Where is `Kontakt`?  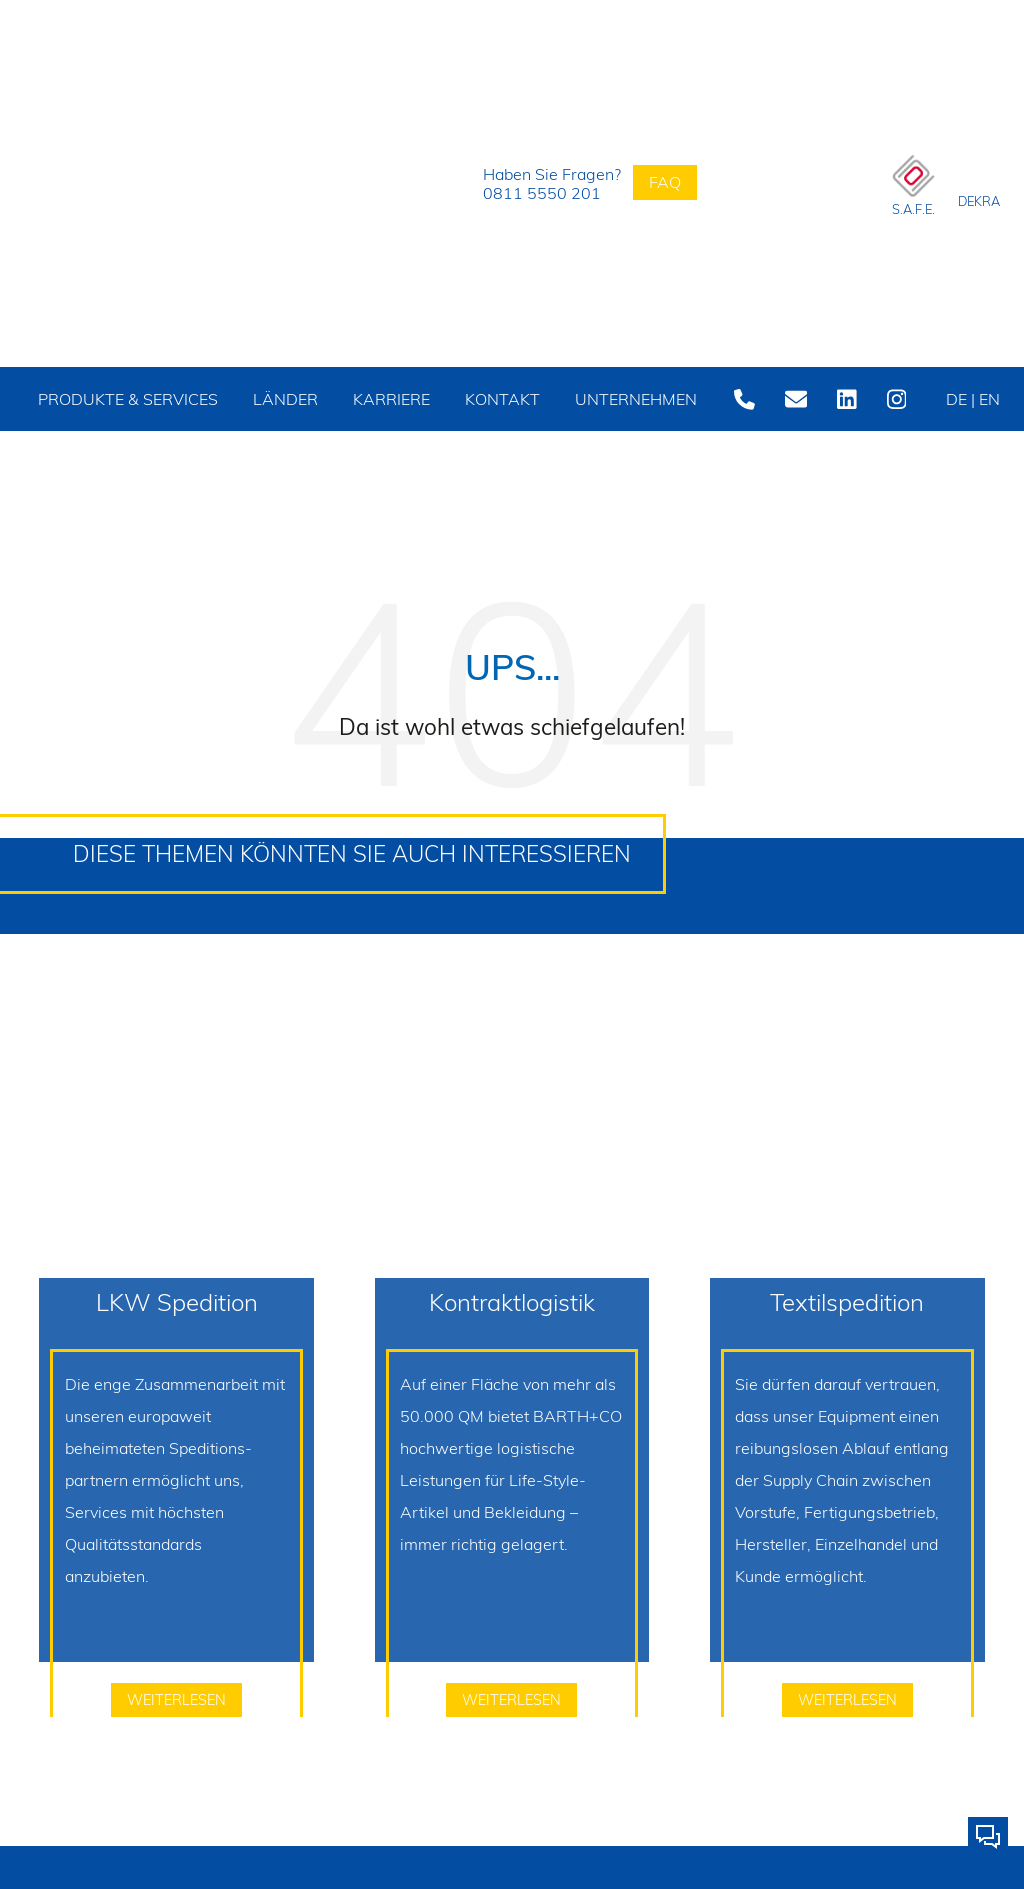 Kontakt is located at coordinates (481, 399).